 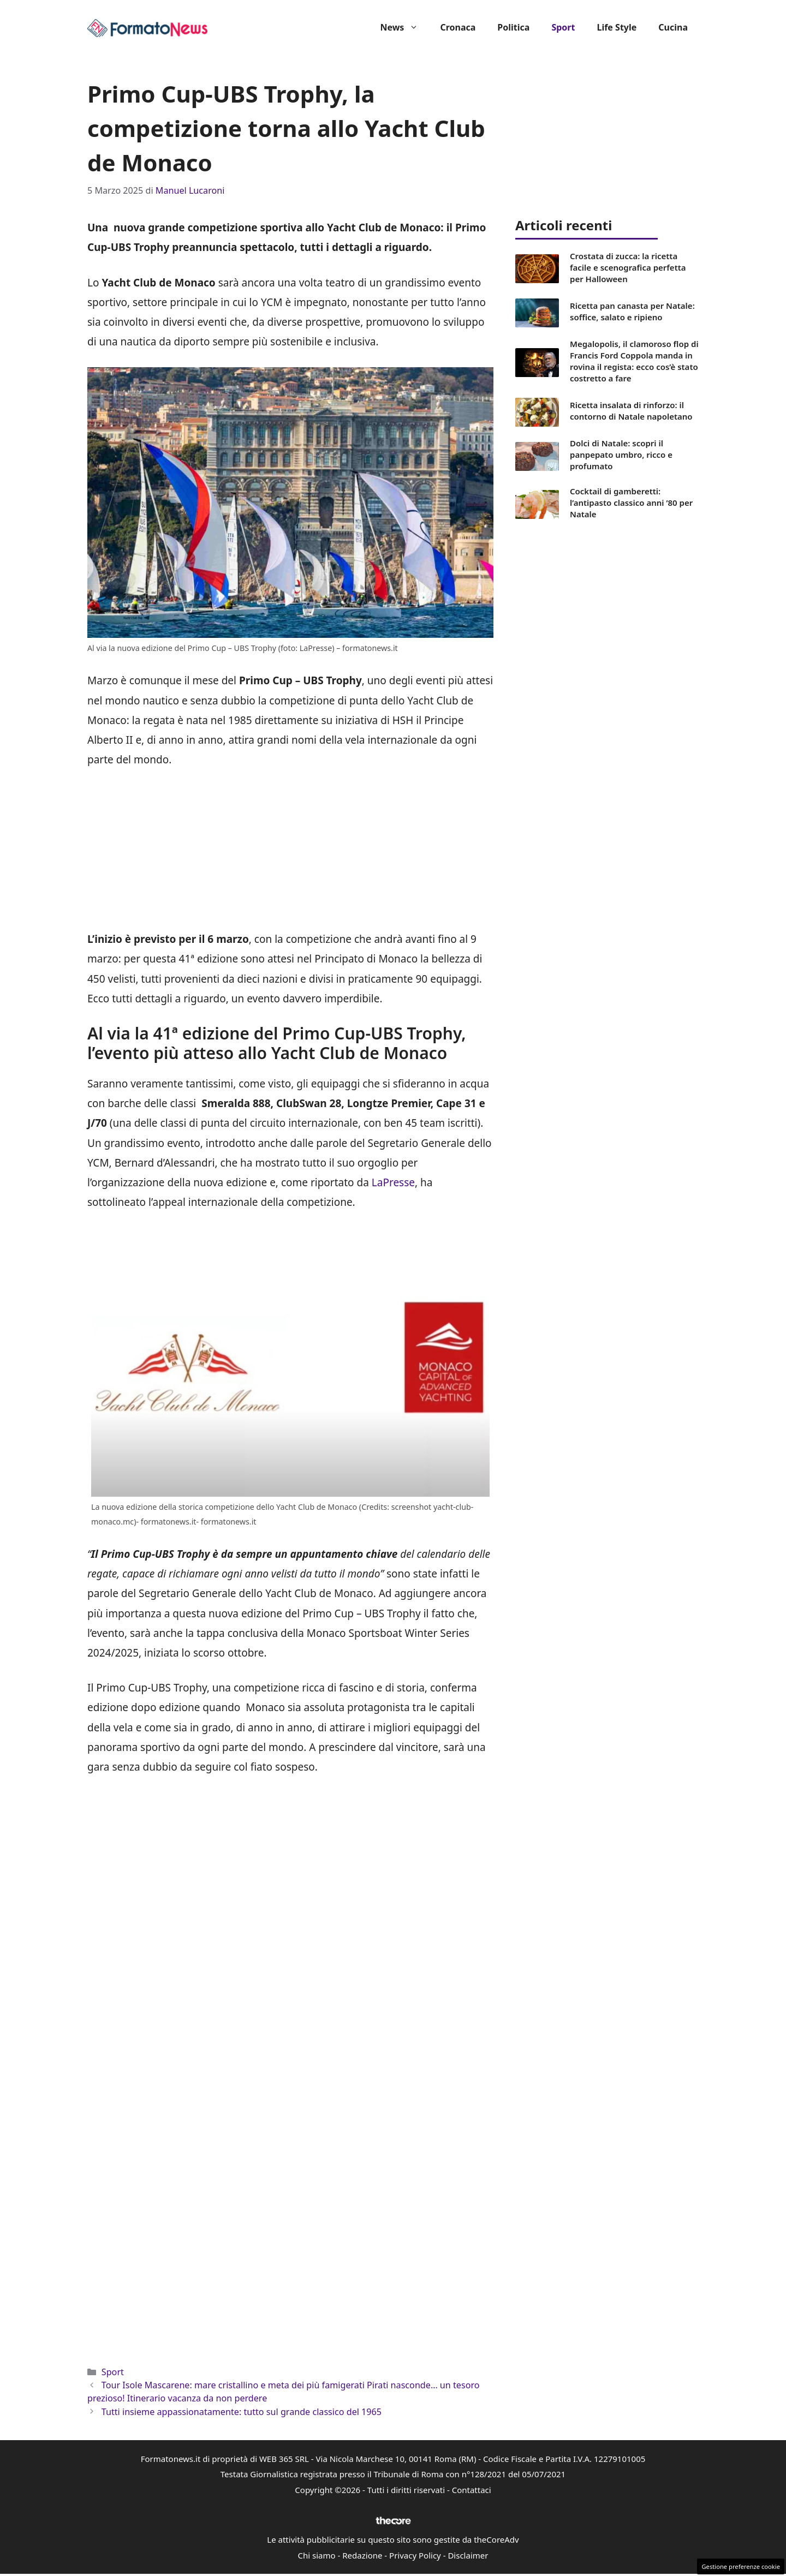 What do you see at coordinates (673, 27) in the screenshot?
I see `Cucina` at bounding box center [673, 27].